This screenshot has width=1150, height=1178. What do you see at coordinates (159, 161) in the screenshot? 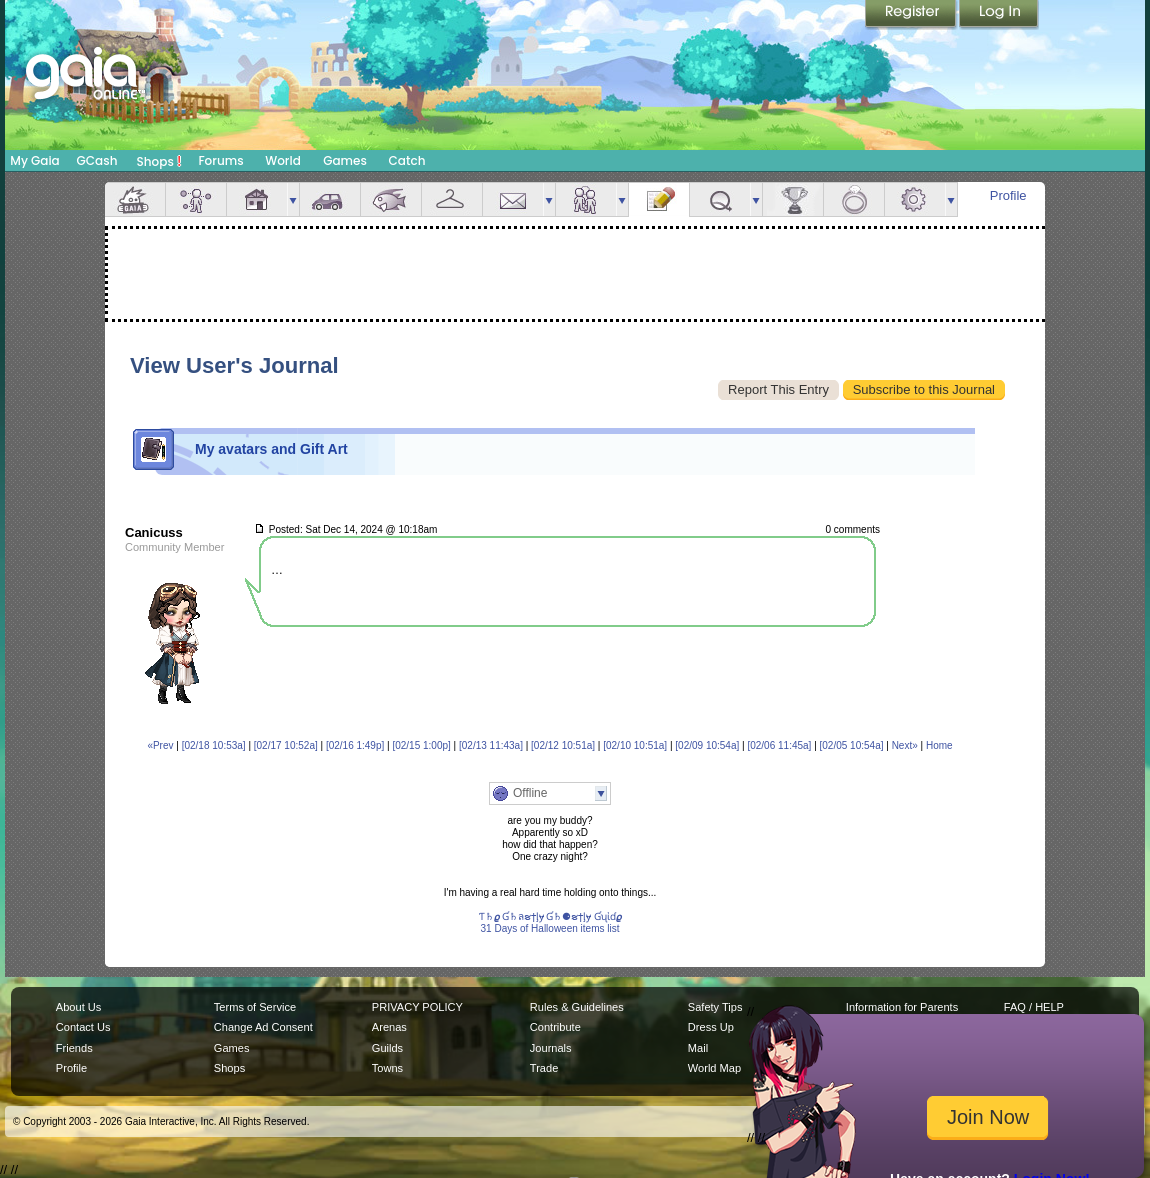
I see `Shops` at bounding box center [159, 161].